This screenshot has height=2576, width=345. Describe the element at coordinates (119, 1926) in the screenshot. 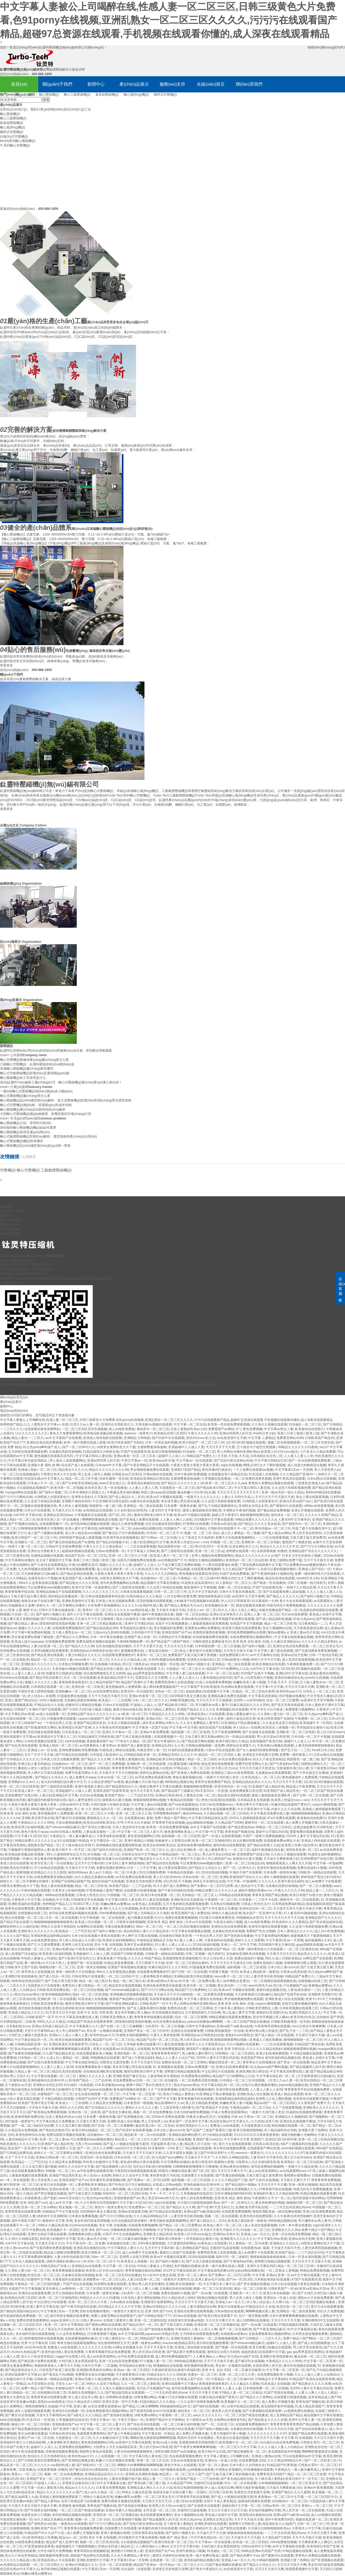

I see `夫妻在线观看视频91` at that location.